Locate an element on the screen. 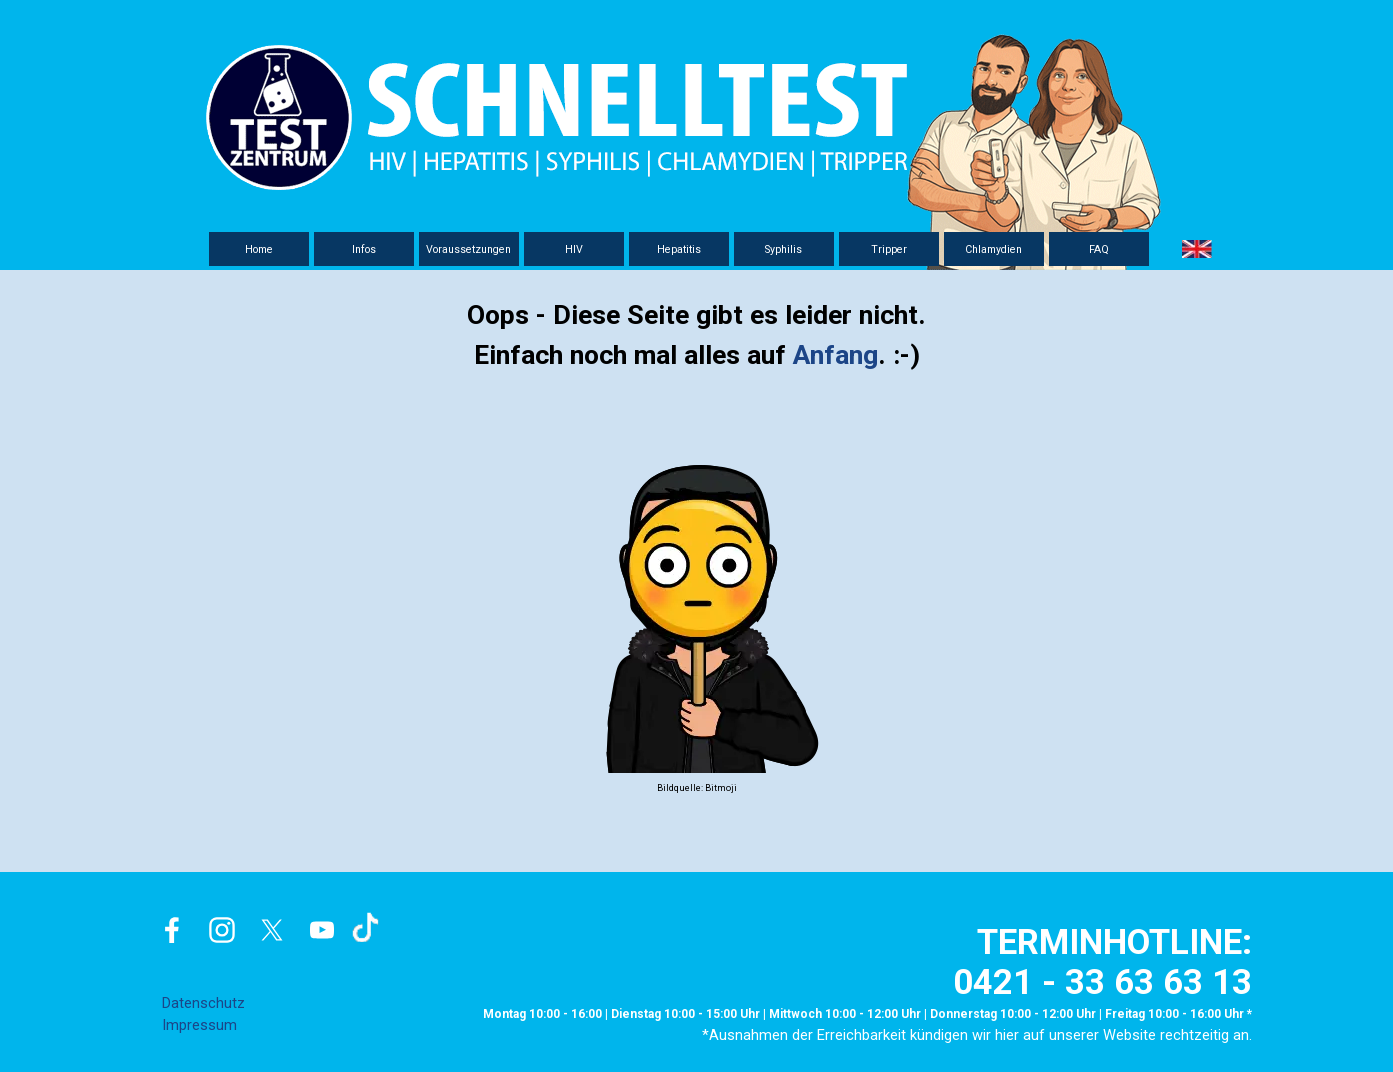 The image size is (1393, 1072). [instagram] is located at coordinates (222, 930).